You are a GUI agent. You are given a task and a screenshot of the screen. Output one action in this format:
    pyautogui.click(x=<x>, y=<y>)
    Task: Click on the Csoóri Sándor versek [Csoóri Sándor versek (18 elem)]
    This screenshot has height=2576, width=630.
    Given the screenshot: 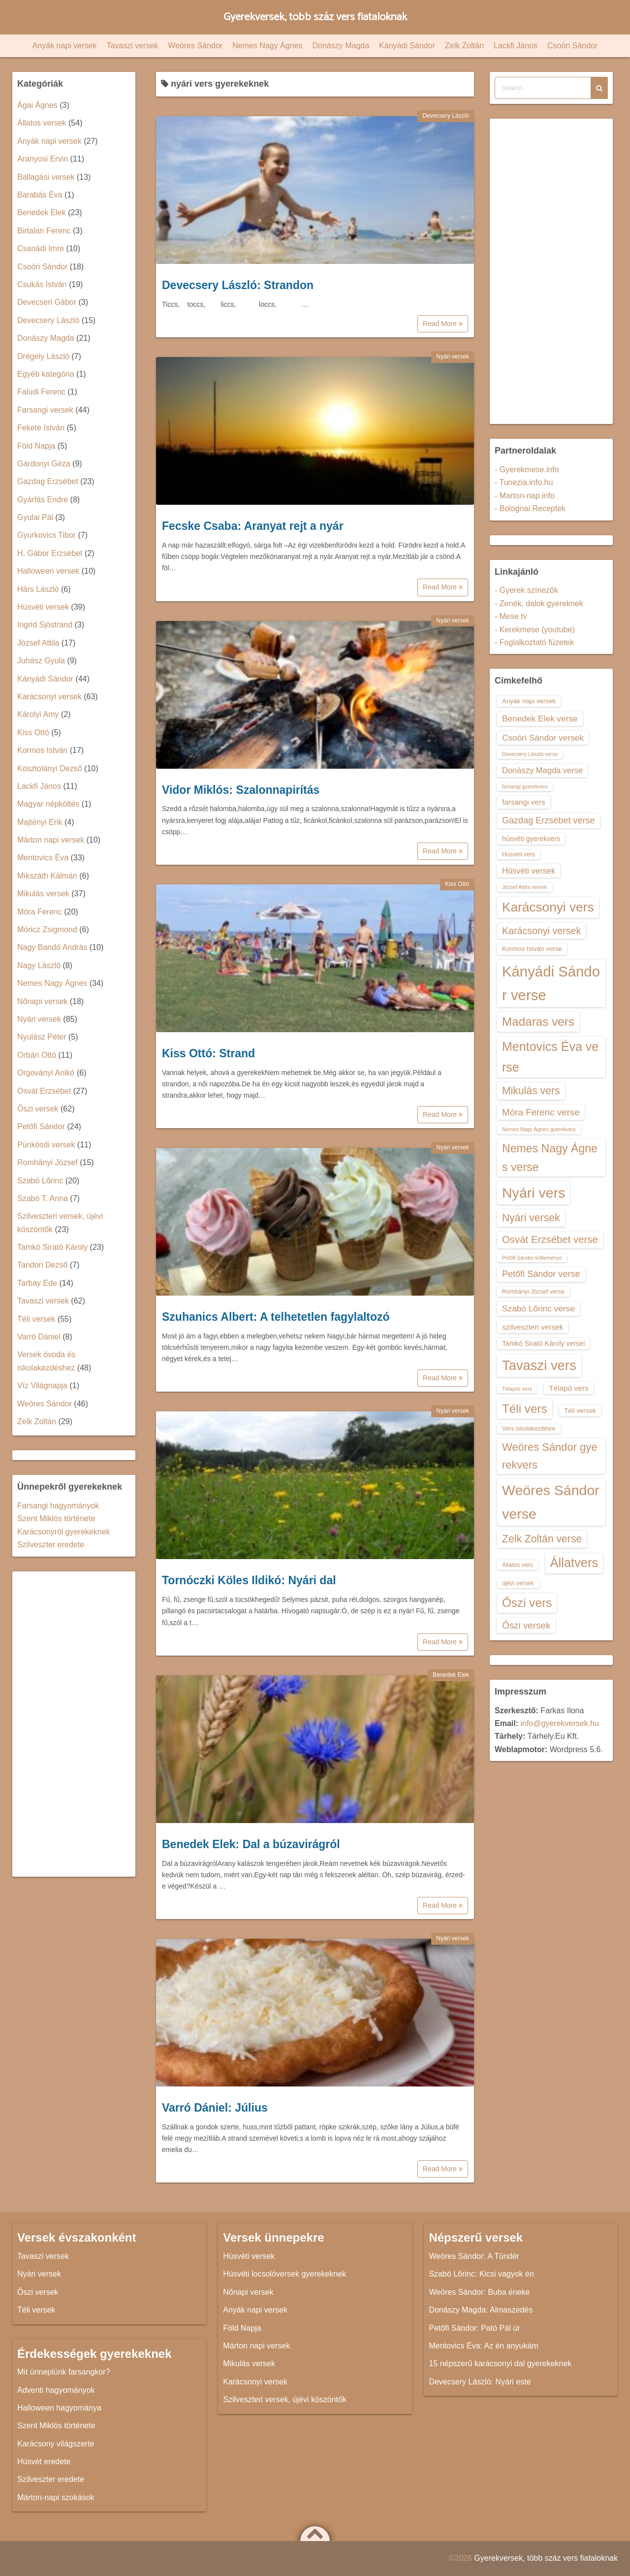 What is the action you would take?
    pyautogui.click(x=543, y=738)
    